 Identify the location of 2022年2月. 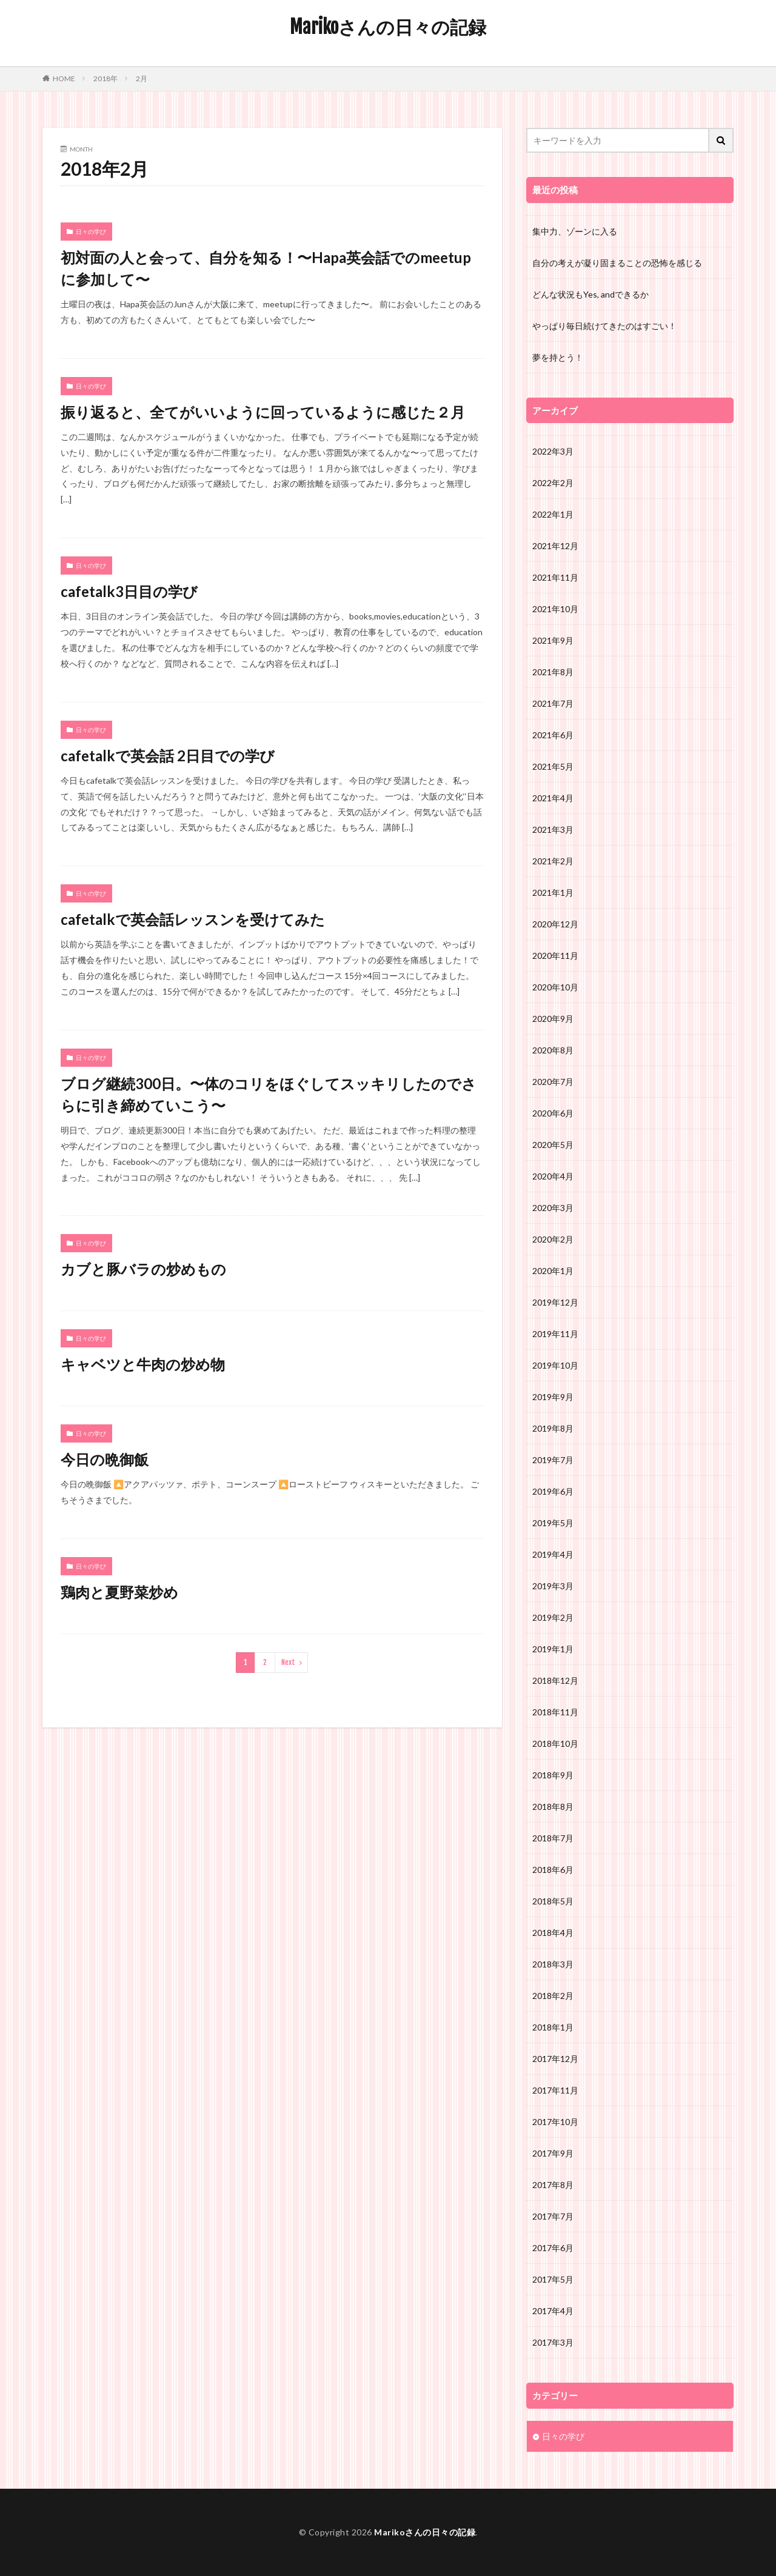
(553, 483).